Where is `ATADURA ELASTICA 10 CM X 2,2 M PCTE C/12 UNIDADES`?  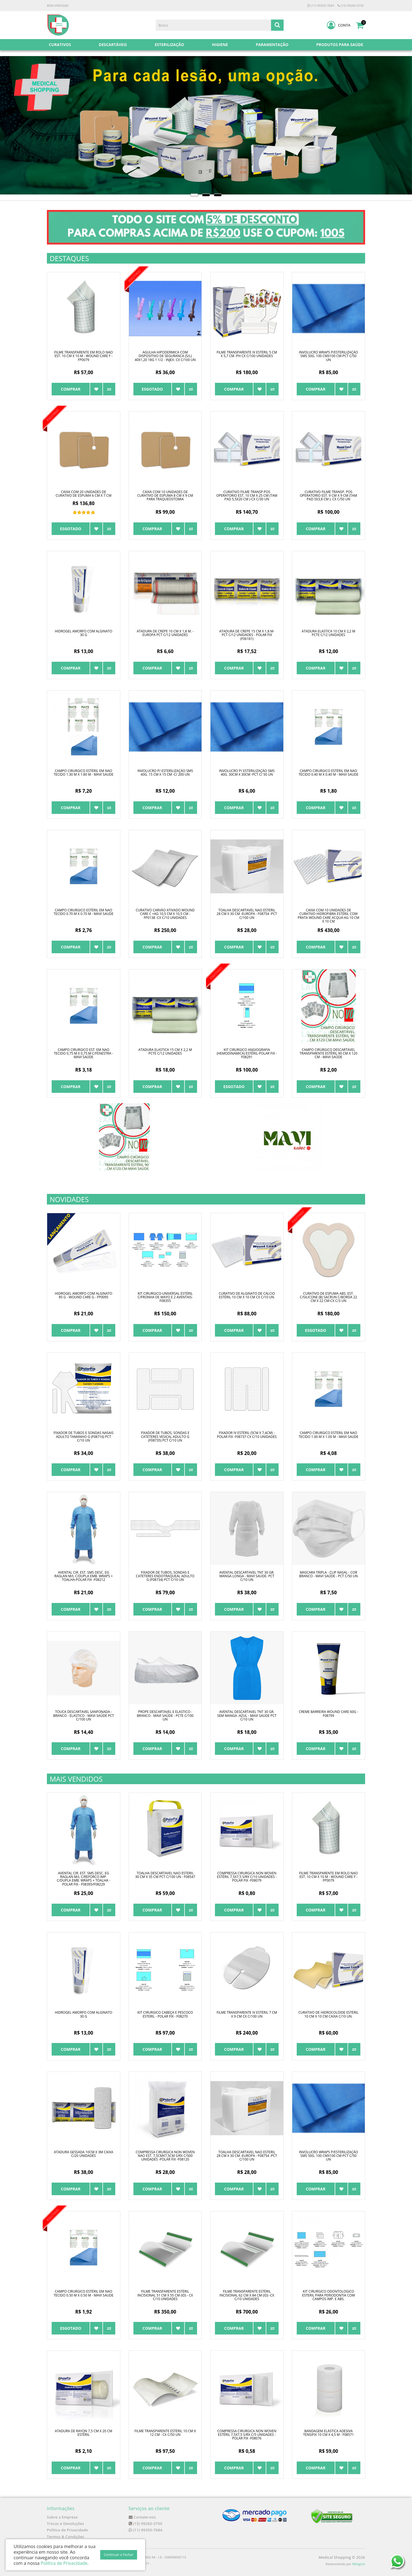
ATADURA ELASTICA 10 CM X 2,2 M PCTE C/12 UNIDADES is located at coordinates (328, 633).